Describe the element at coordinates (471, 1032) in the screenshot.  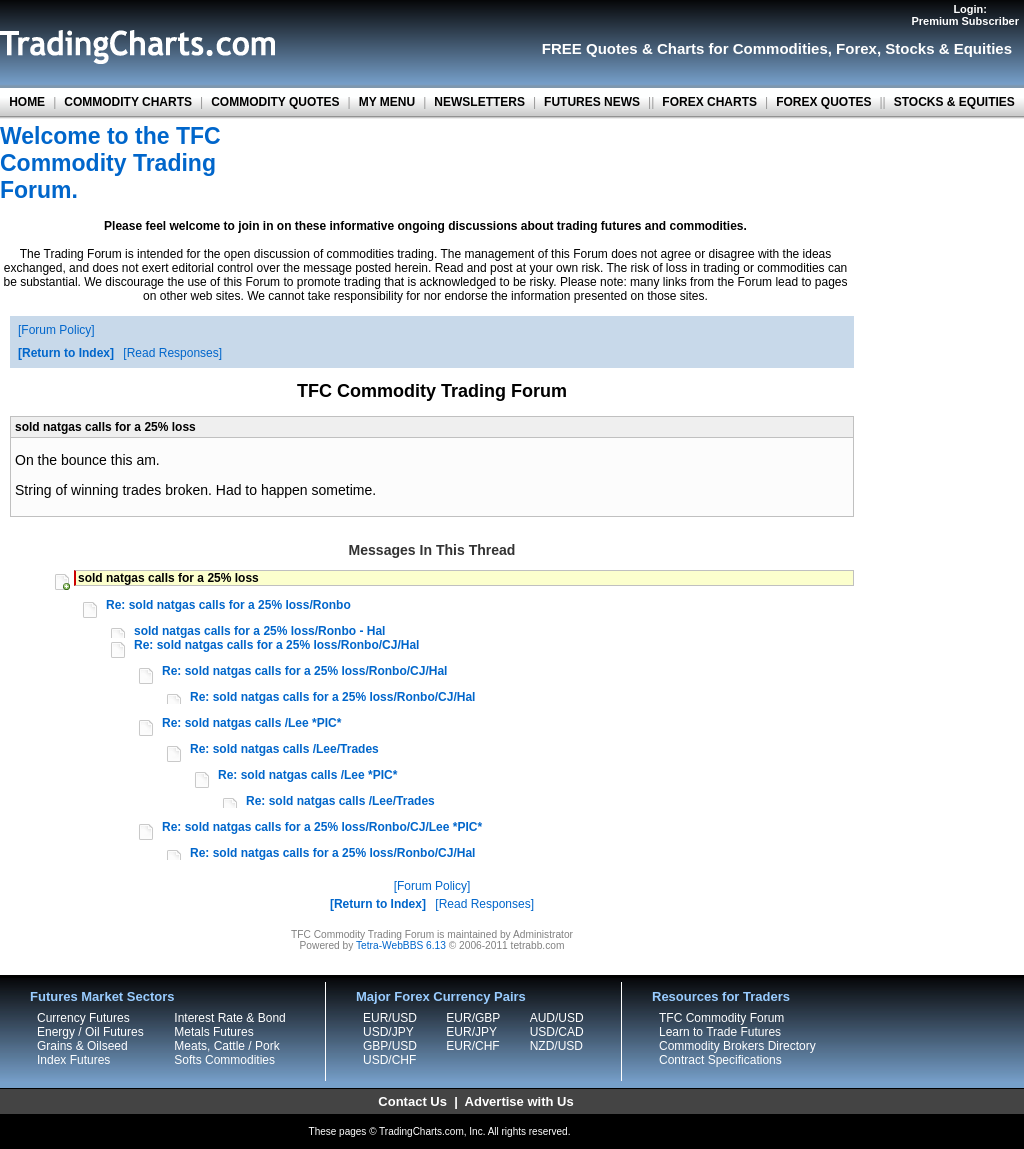
I see `EUR/JPY` at that location.